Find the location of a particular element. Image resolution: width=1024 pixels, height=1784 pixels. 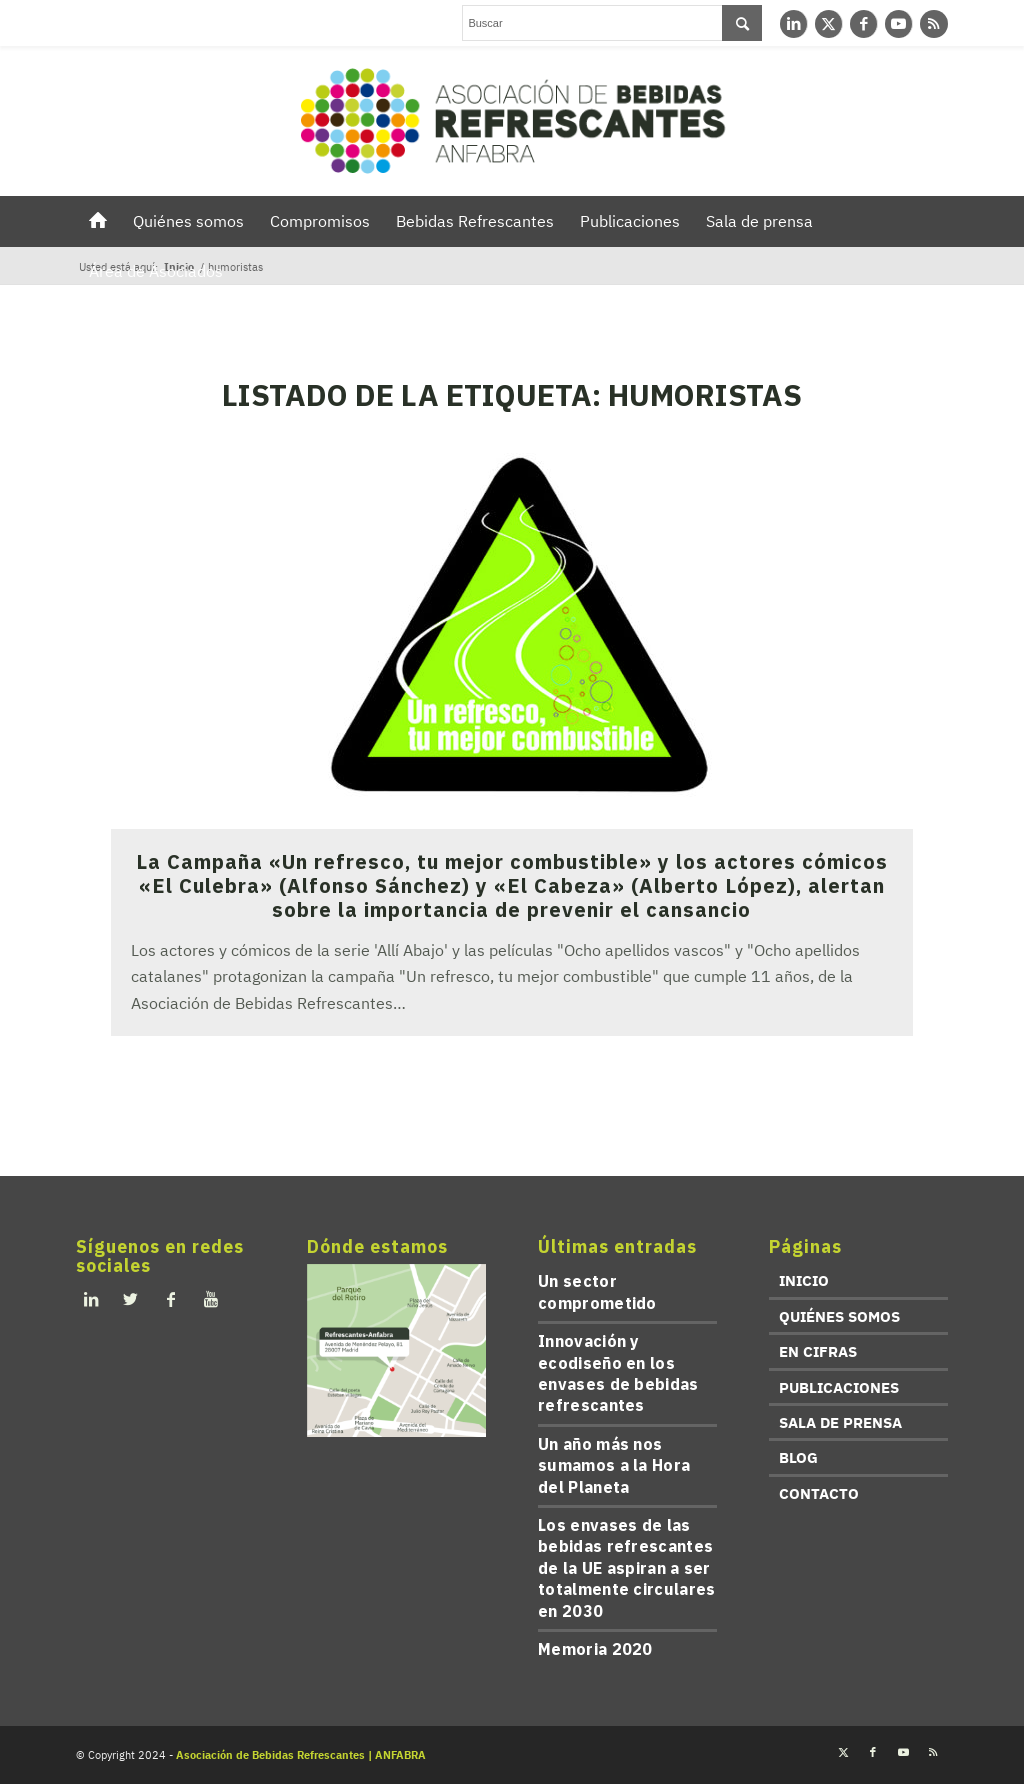

[Link to Twitter] is located at coordinates (828, 24).